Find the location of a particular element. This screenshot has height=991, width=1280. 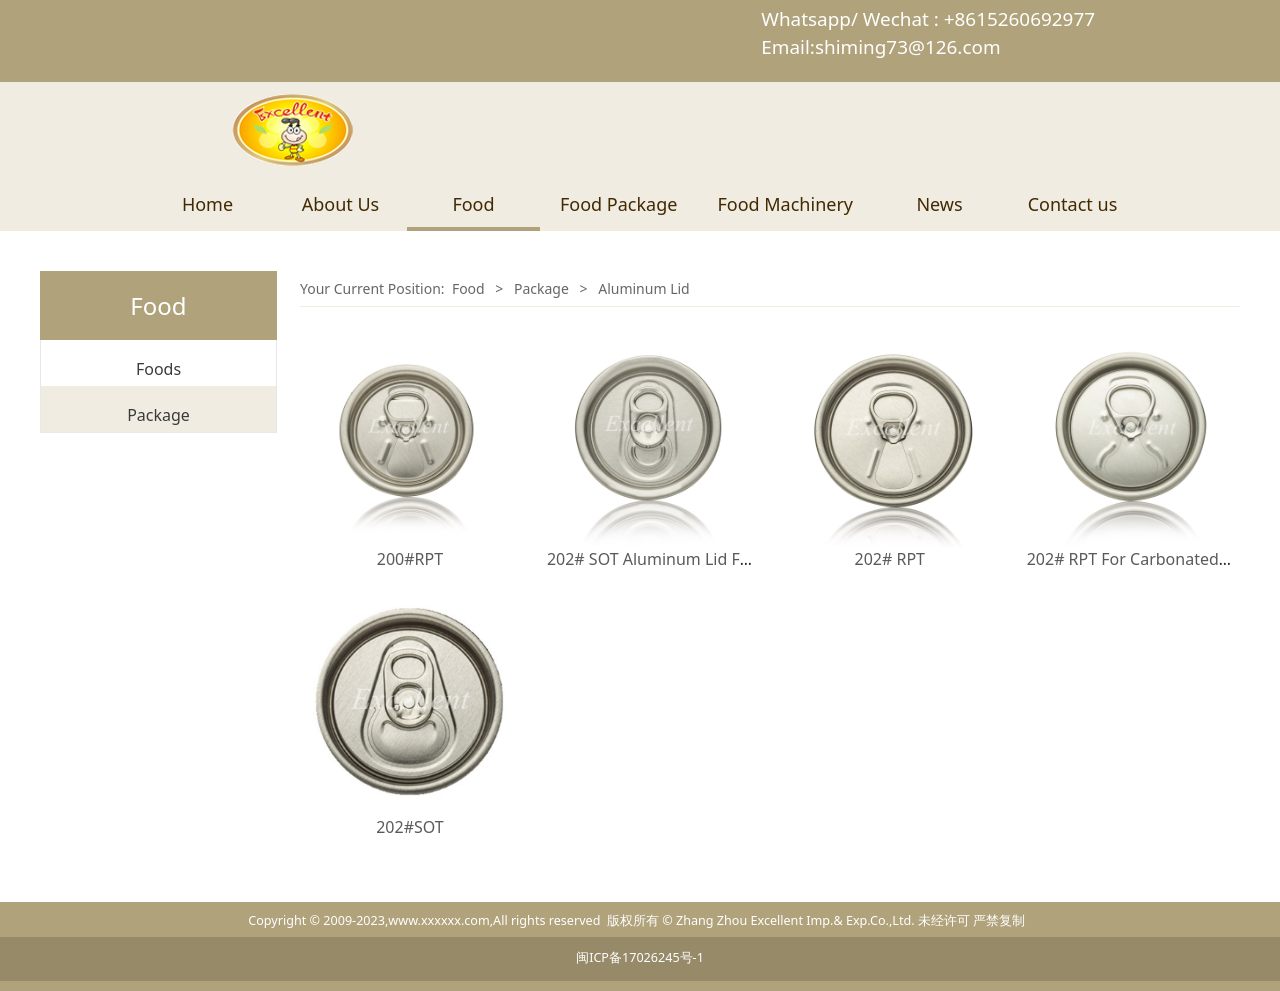

202#SOT is located at coordinates (410, 827).